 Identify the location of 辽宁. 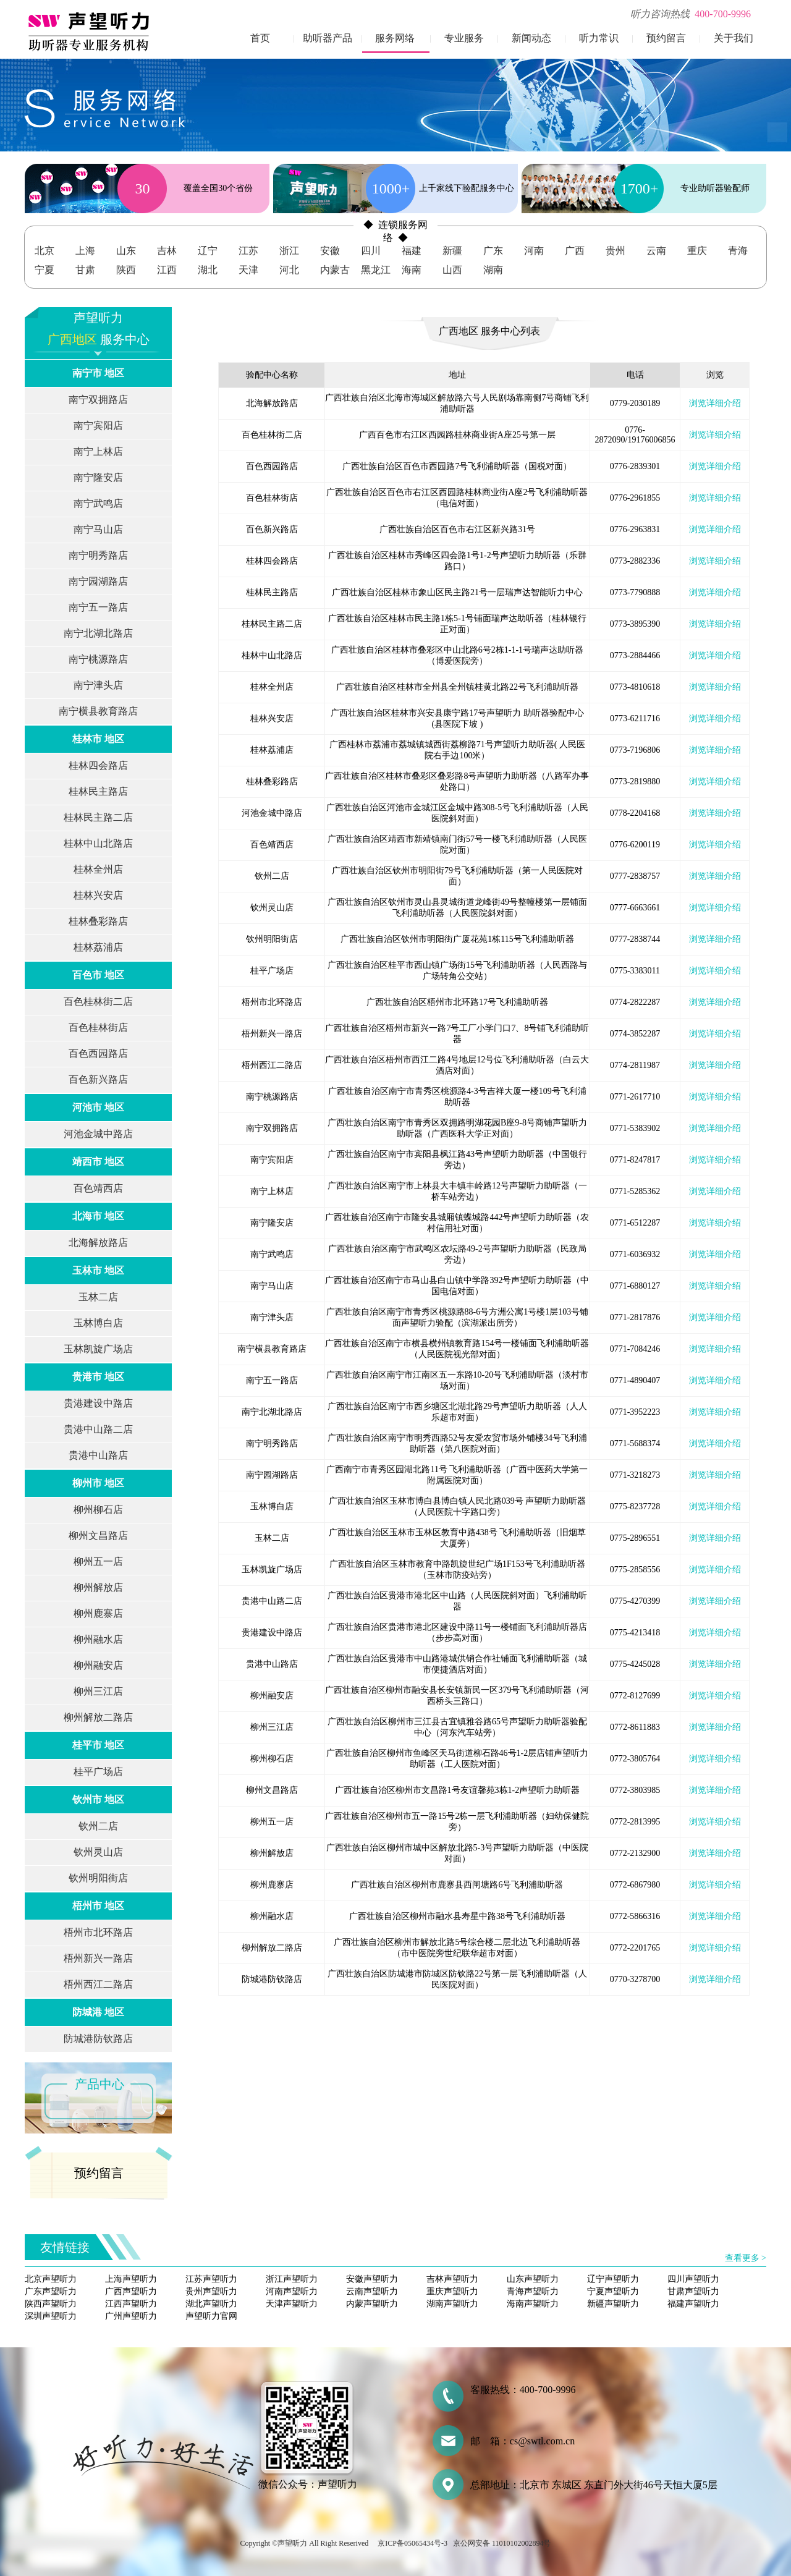
(208, 250).